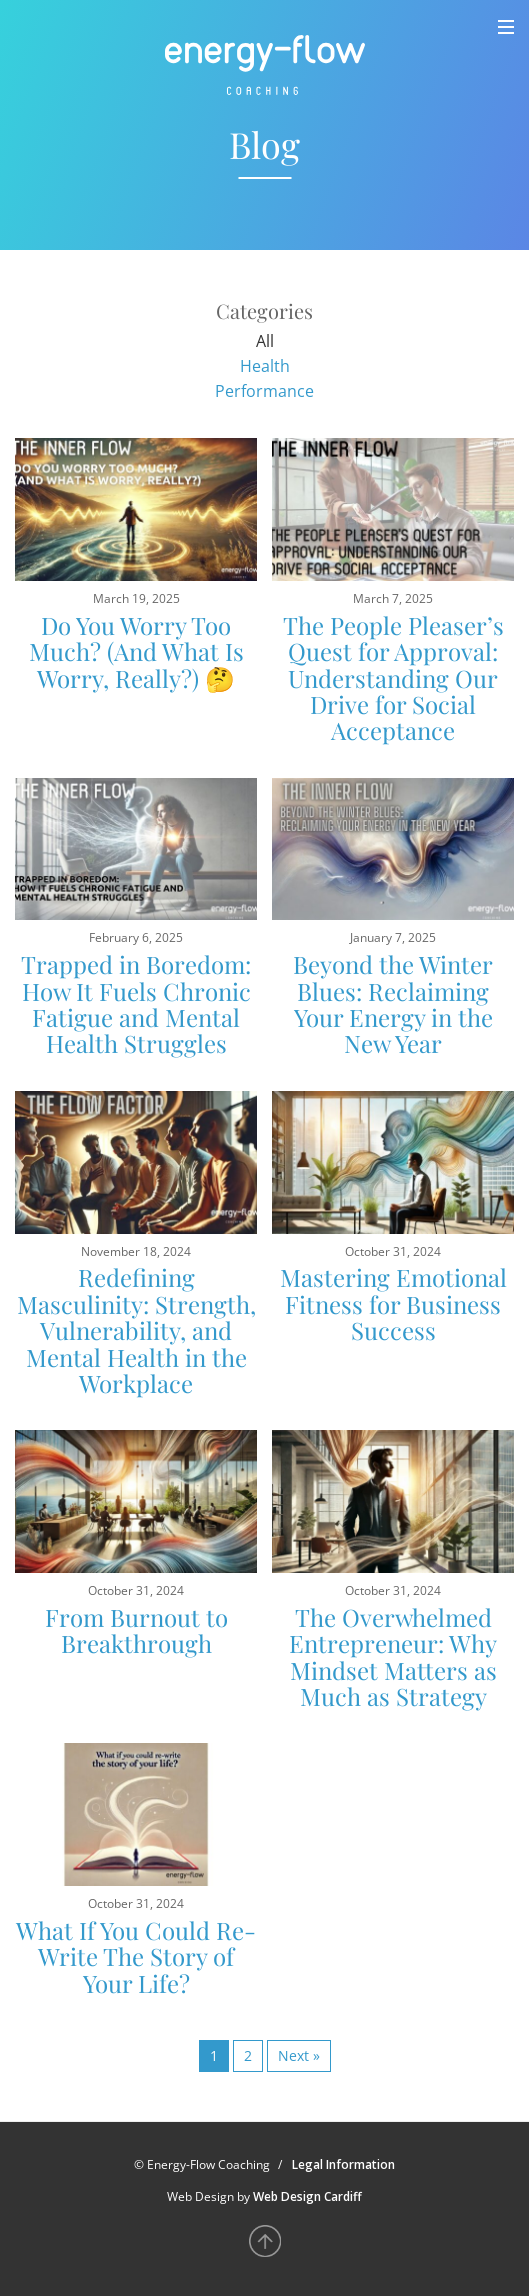 Image resolution: width=529 pixels, height=2296 pixels. I want to click on The People Pleaser’s Quest for Approval: Understanding Our Drive for Social Acceptance, so click(393, 678).